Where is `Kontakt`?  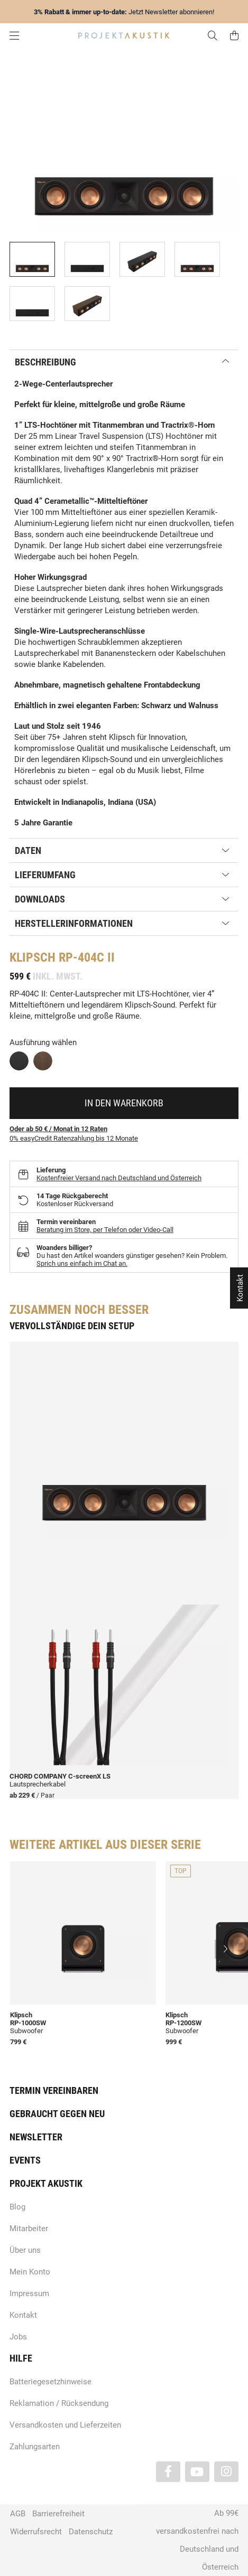
Kontakt is located at coordinates (23, 2315).